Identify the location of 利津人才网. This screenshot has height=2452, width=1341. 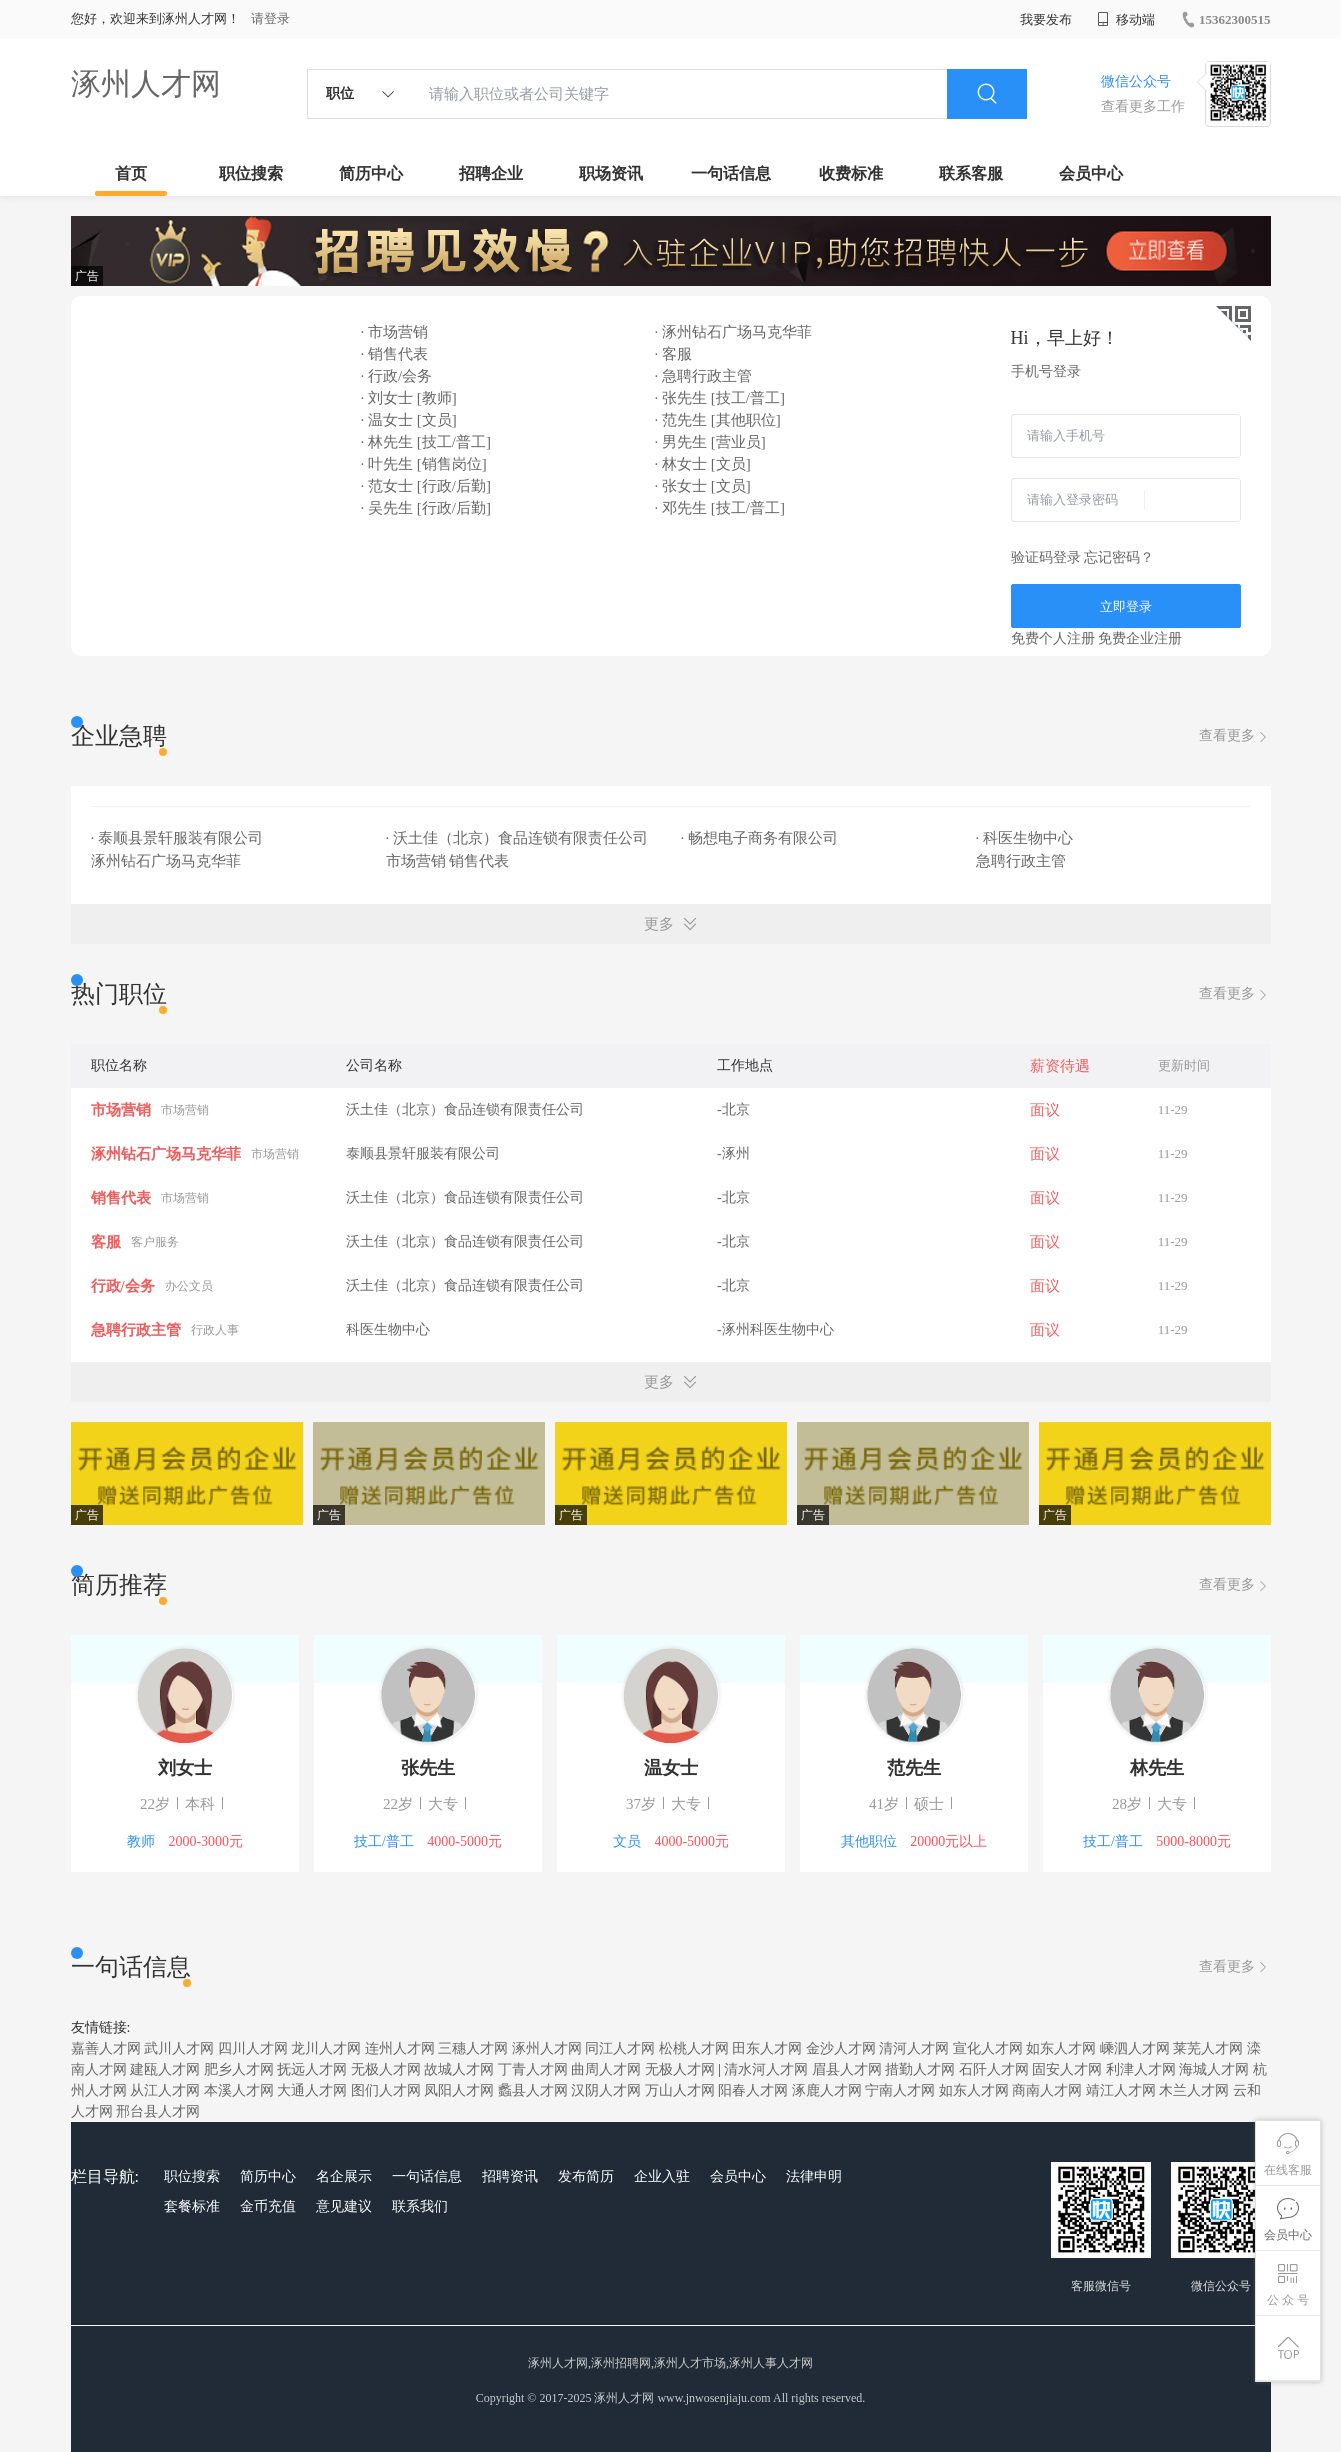
(1141, 2069).